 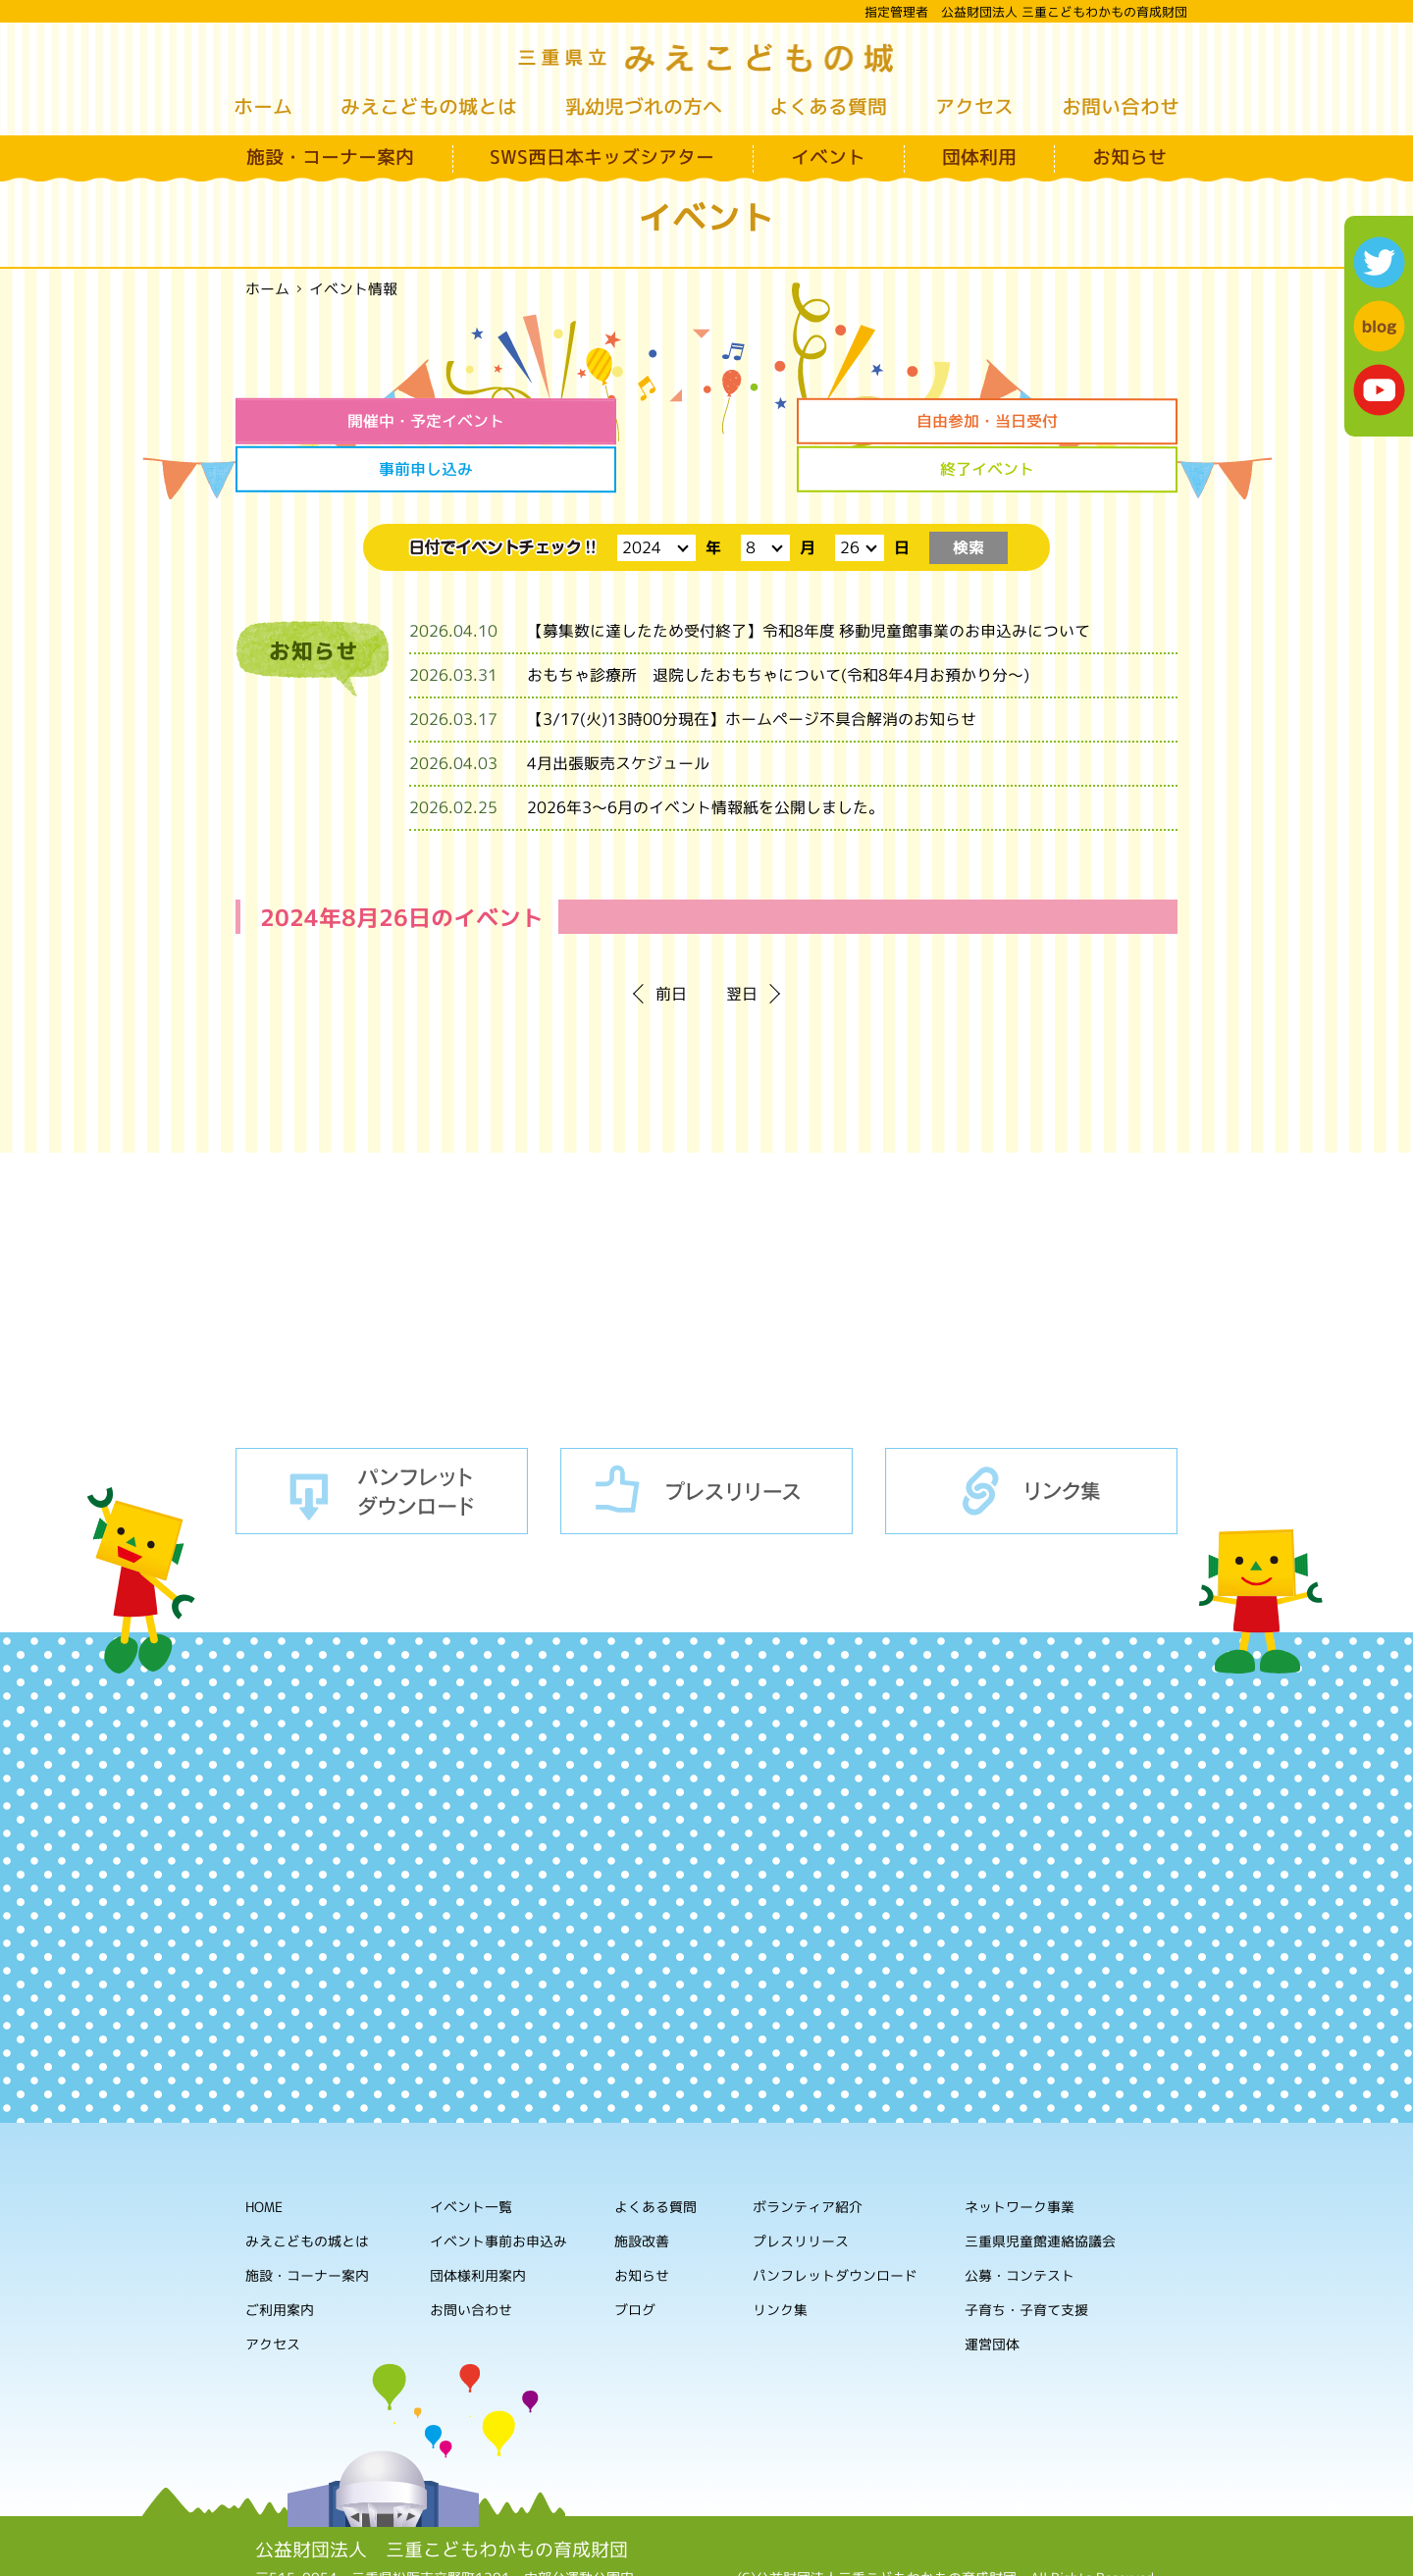 I want to click on 公募・コンテスト, so click(x=1019, y=2225).